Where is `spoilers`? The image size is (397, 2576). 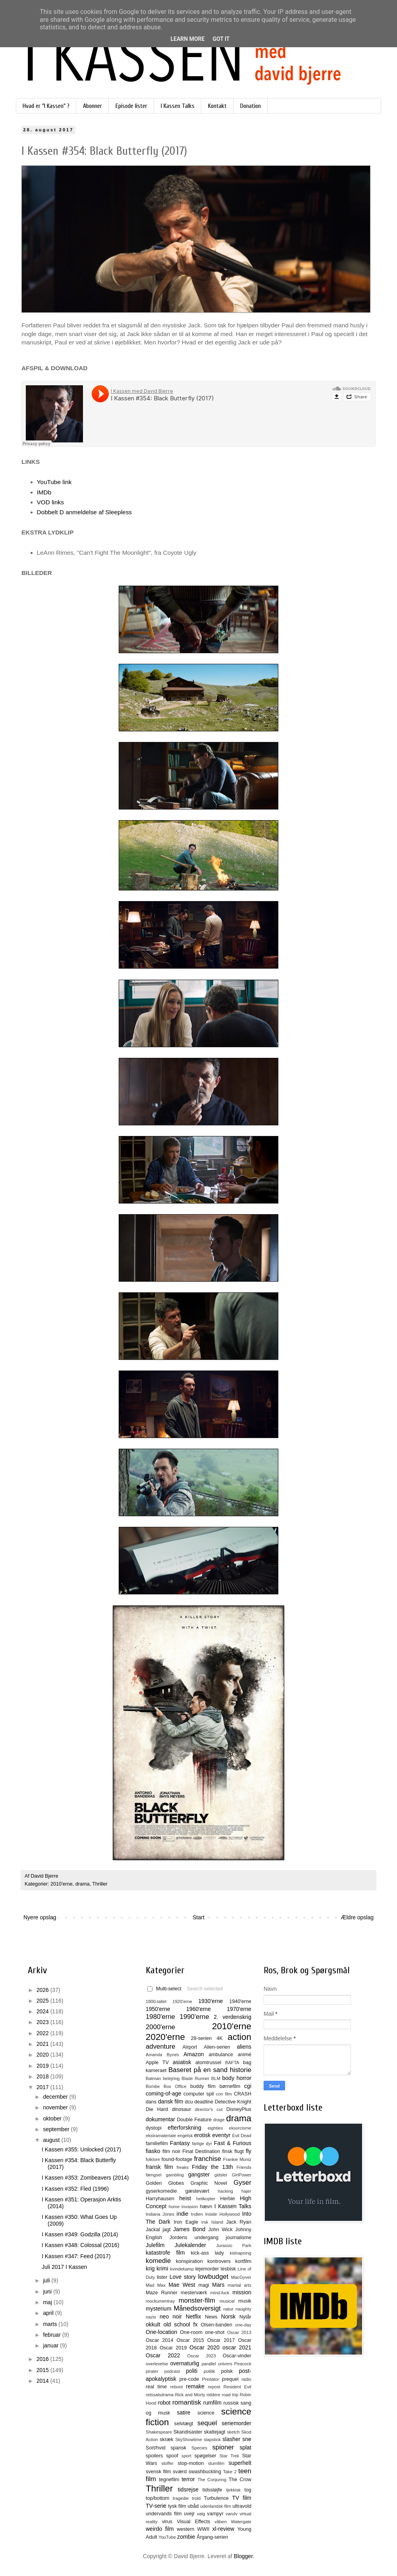
spoilers is located at coordinates (154, 2456).